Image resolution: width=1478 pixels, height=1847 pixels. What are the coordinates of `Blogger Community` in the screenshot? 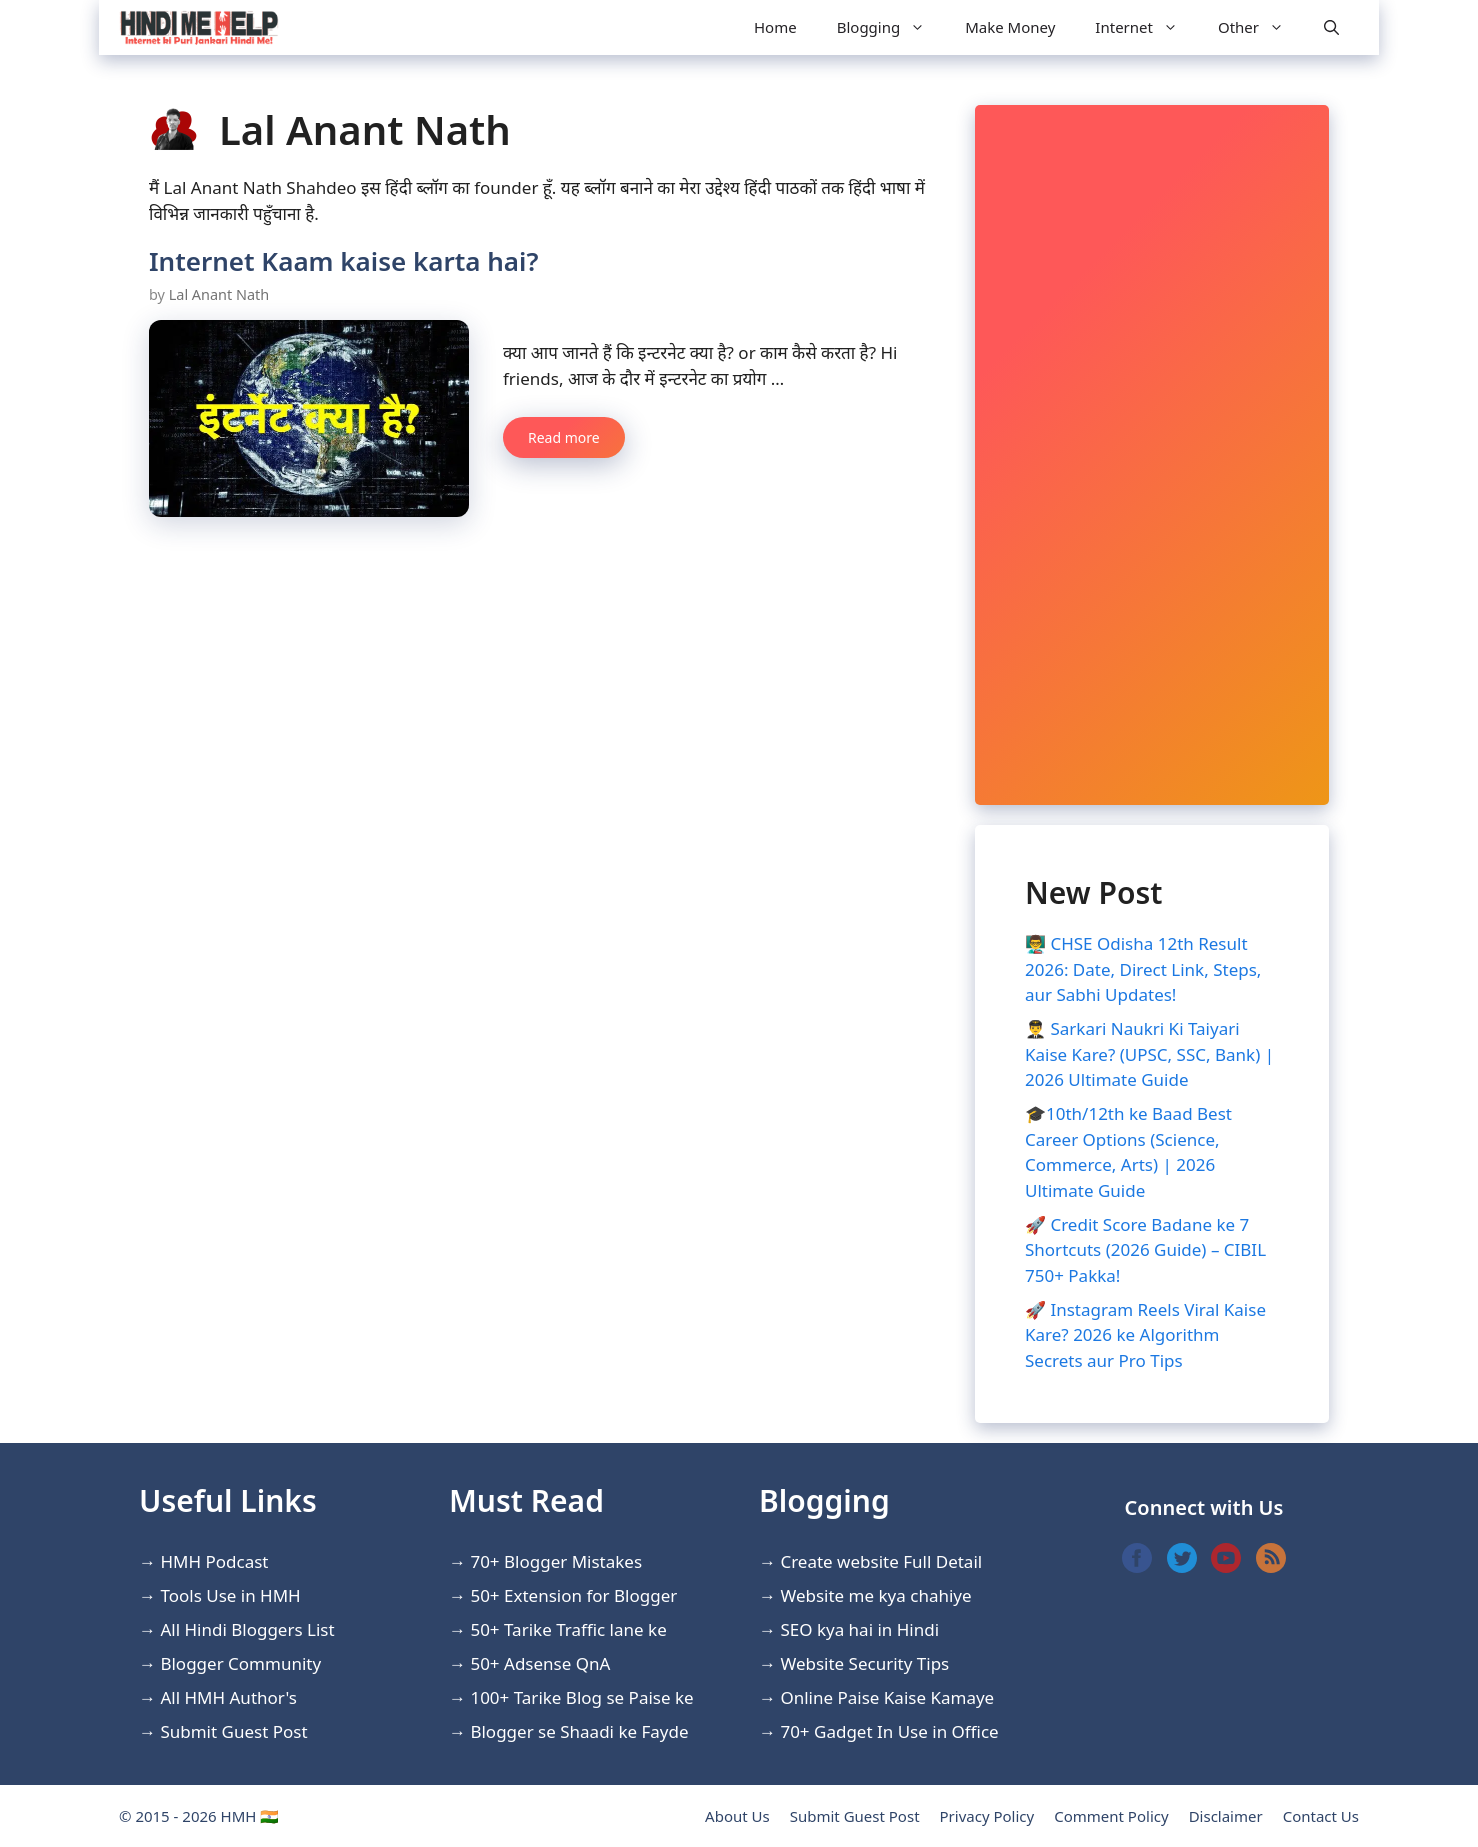 It's located at (240, 1663).